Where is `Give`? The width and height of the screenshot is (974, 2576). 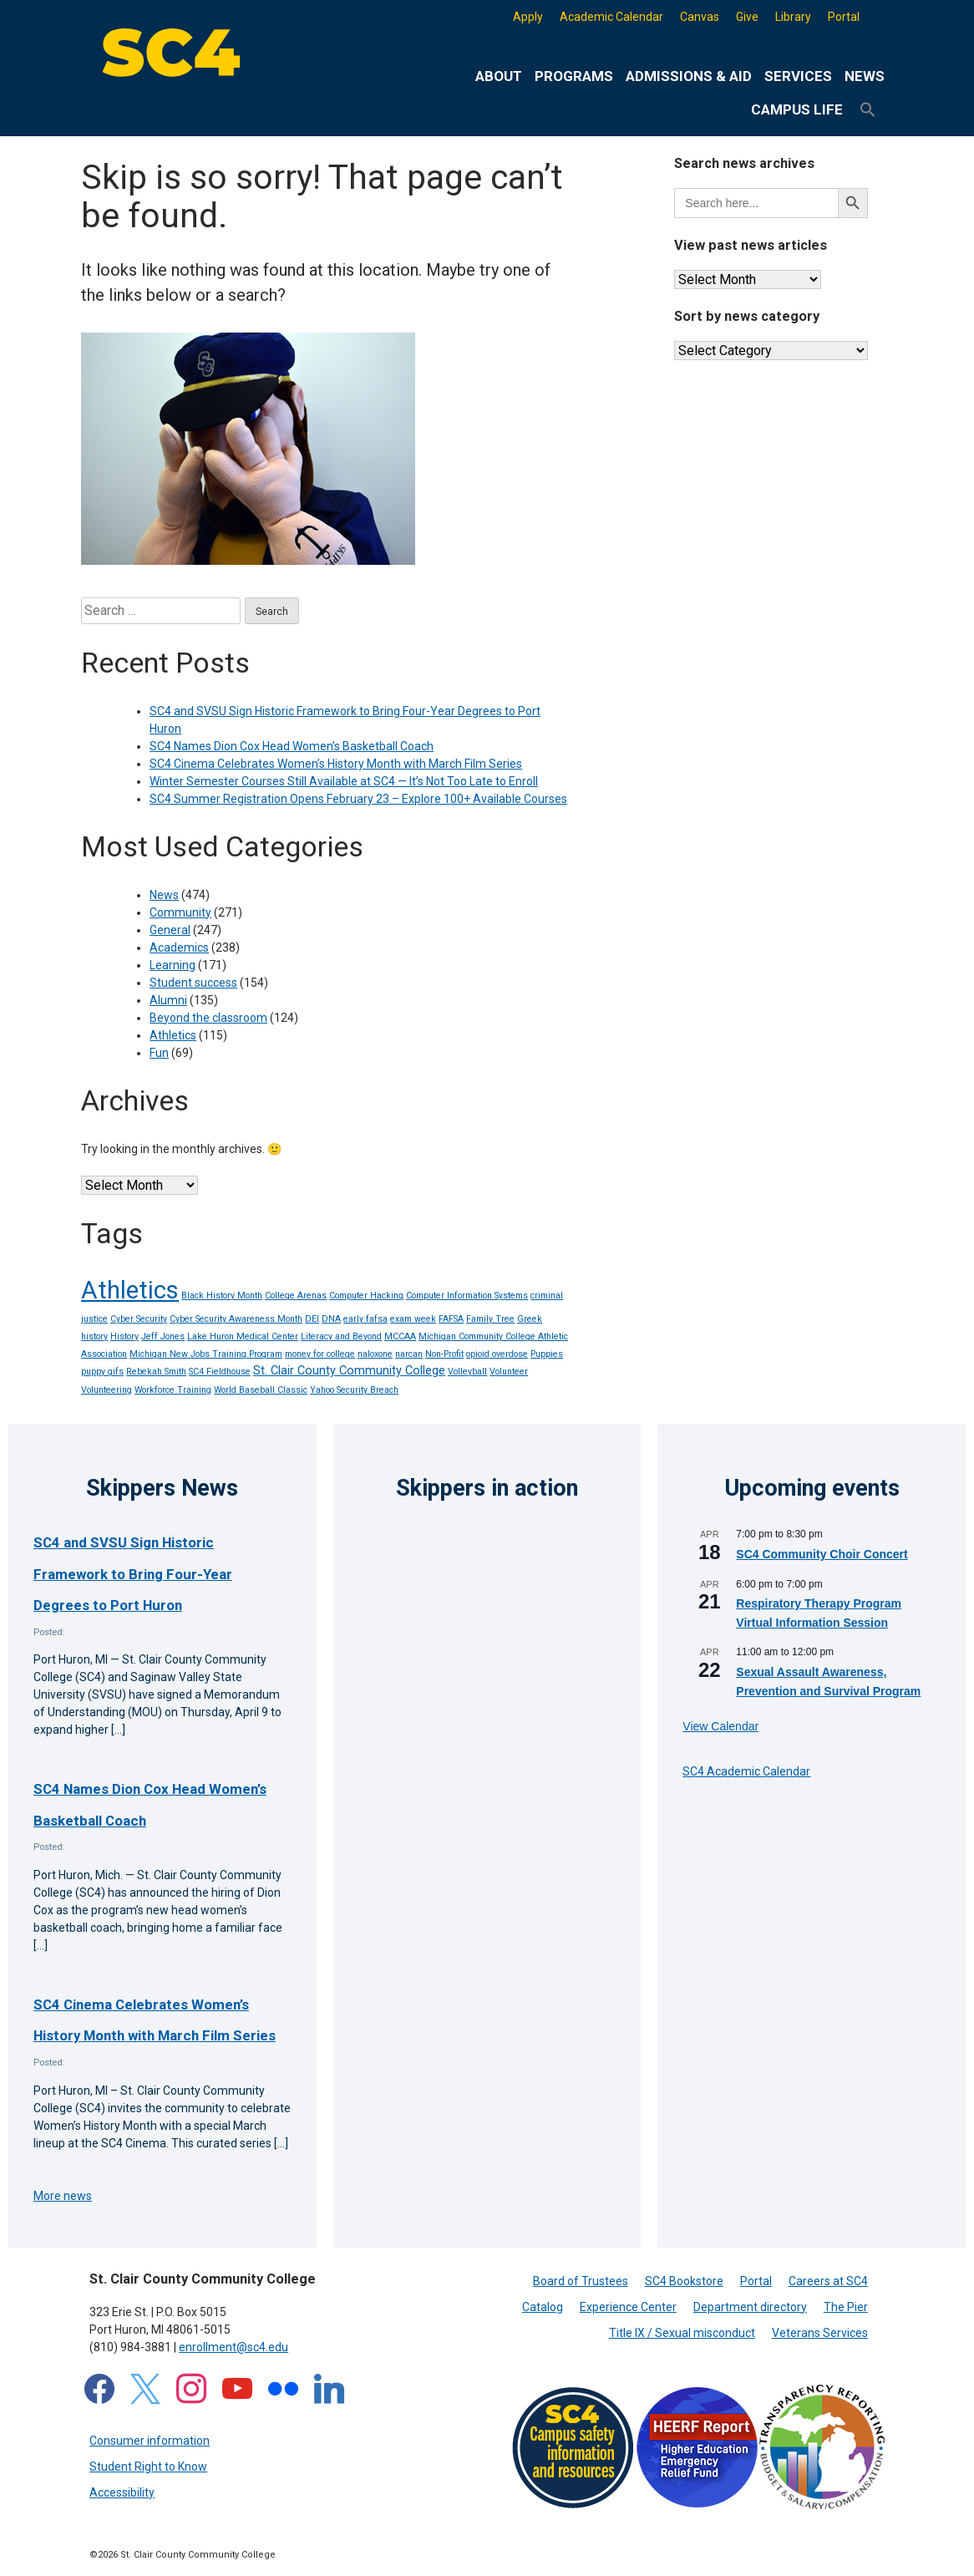
Give is located at coordinates (747, 16).